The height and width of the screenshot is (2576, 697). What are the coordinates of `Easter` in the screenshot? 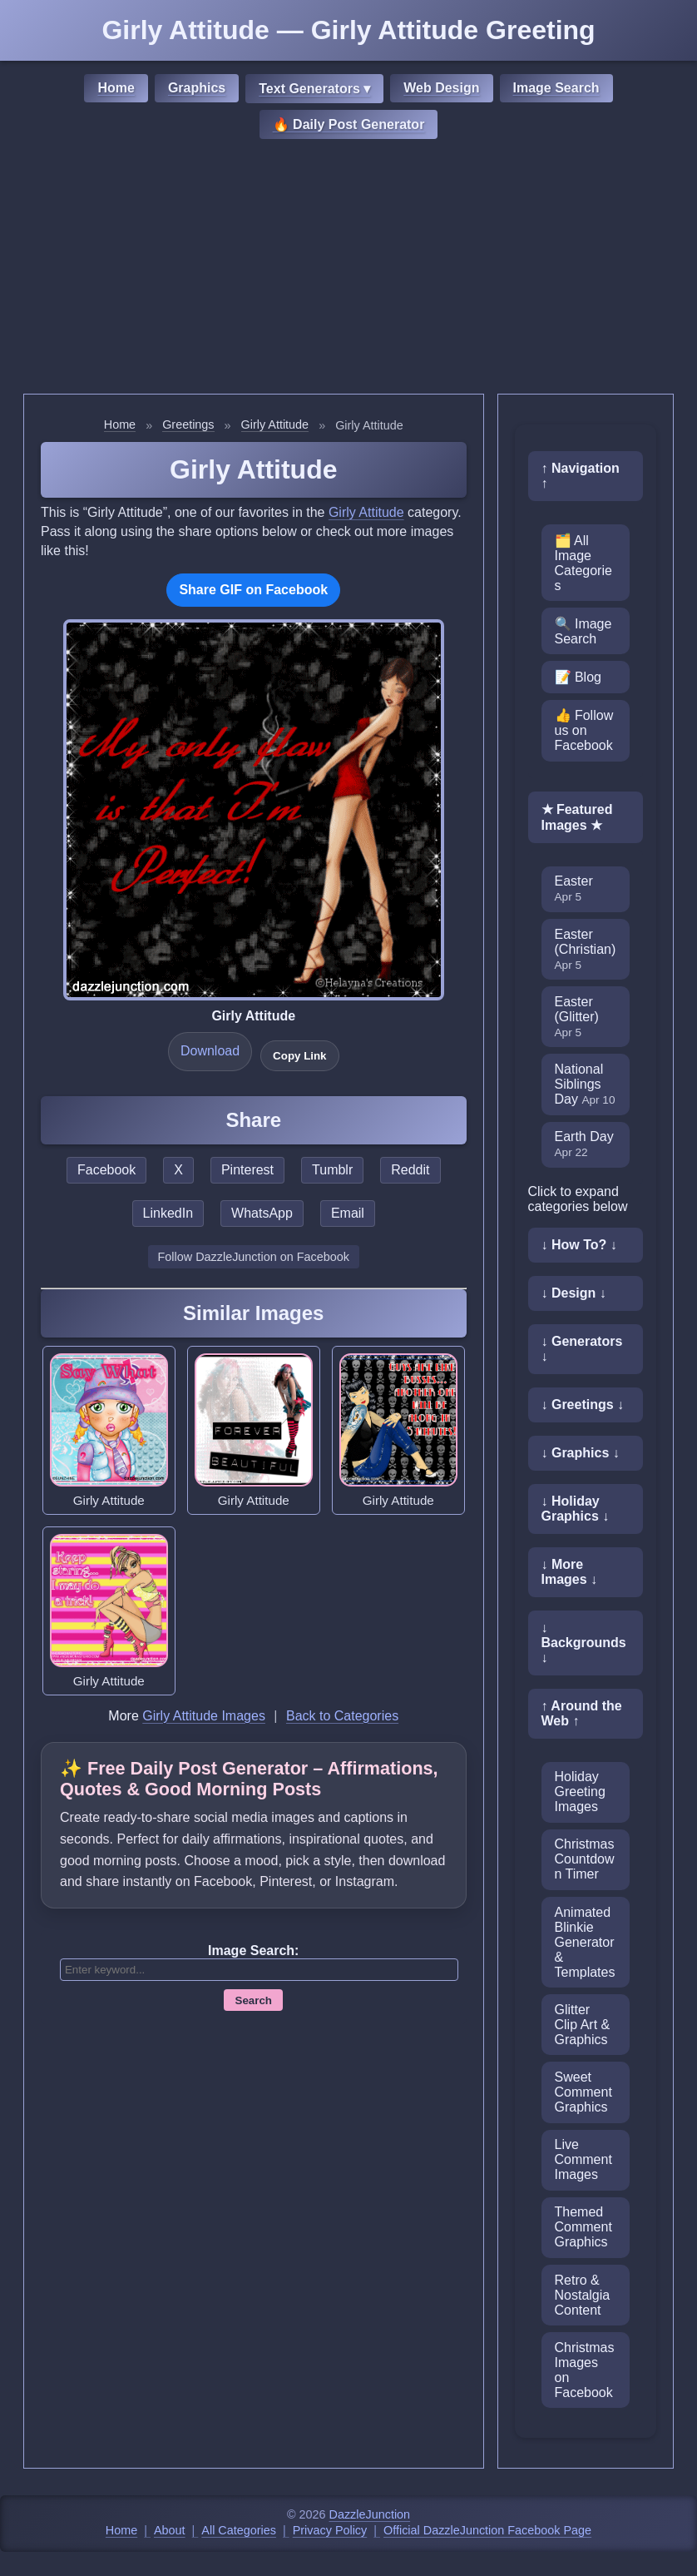 It's located at (574, 888).